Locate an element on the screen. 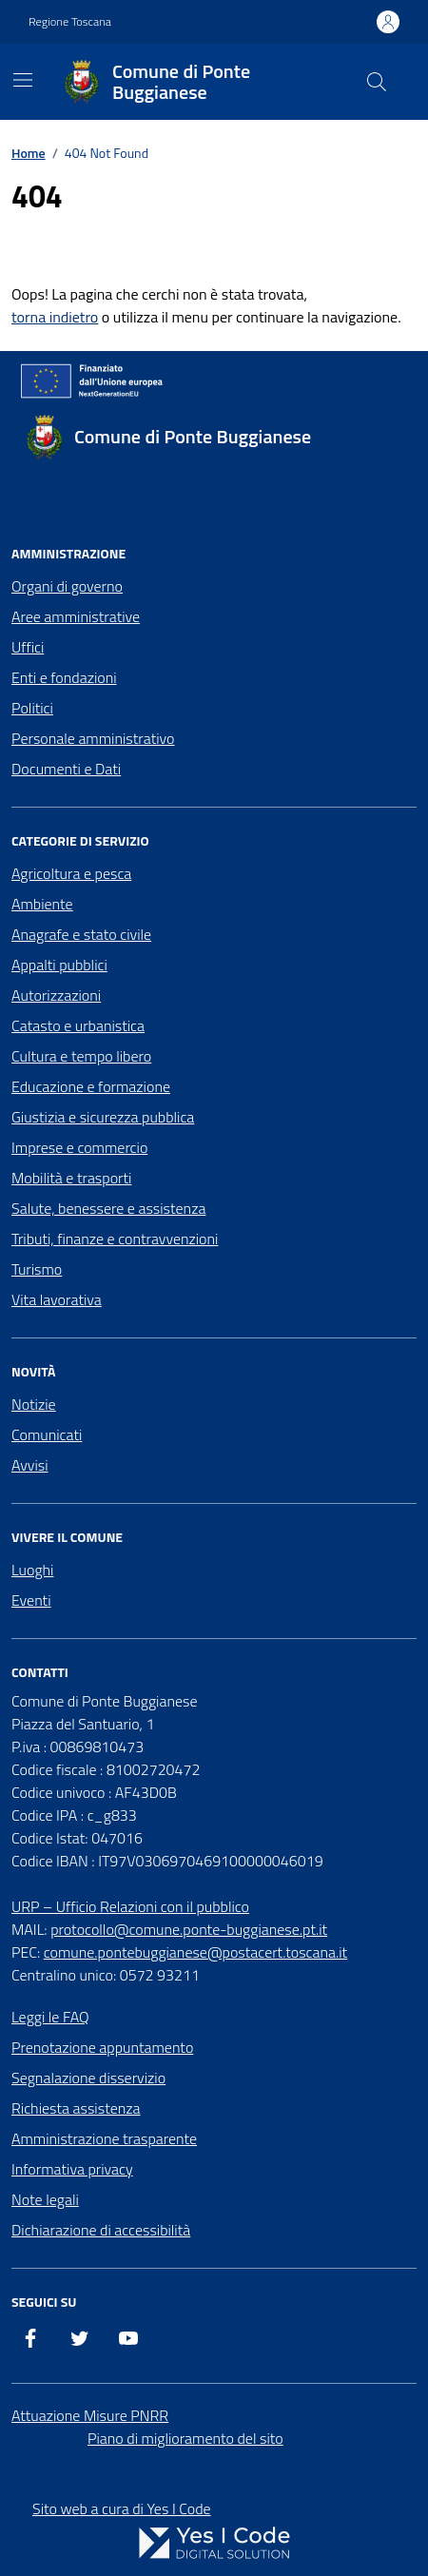 The image size is (428, 2576). Piano di miglioramento del sito is located at coordinates (185, 2438).